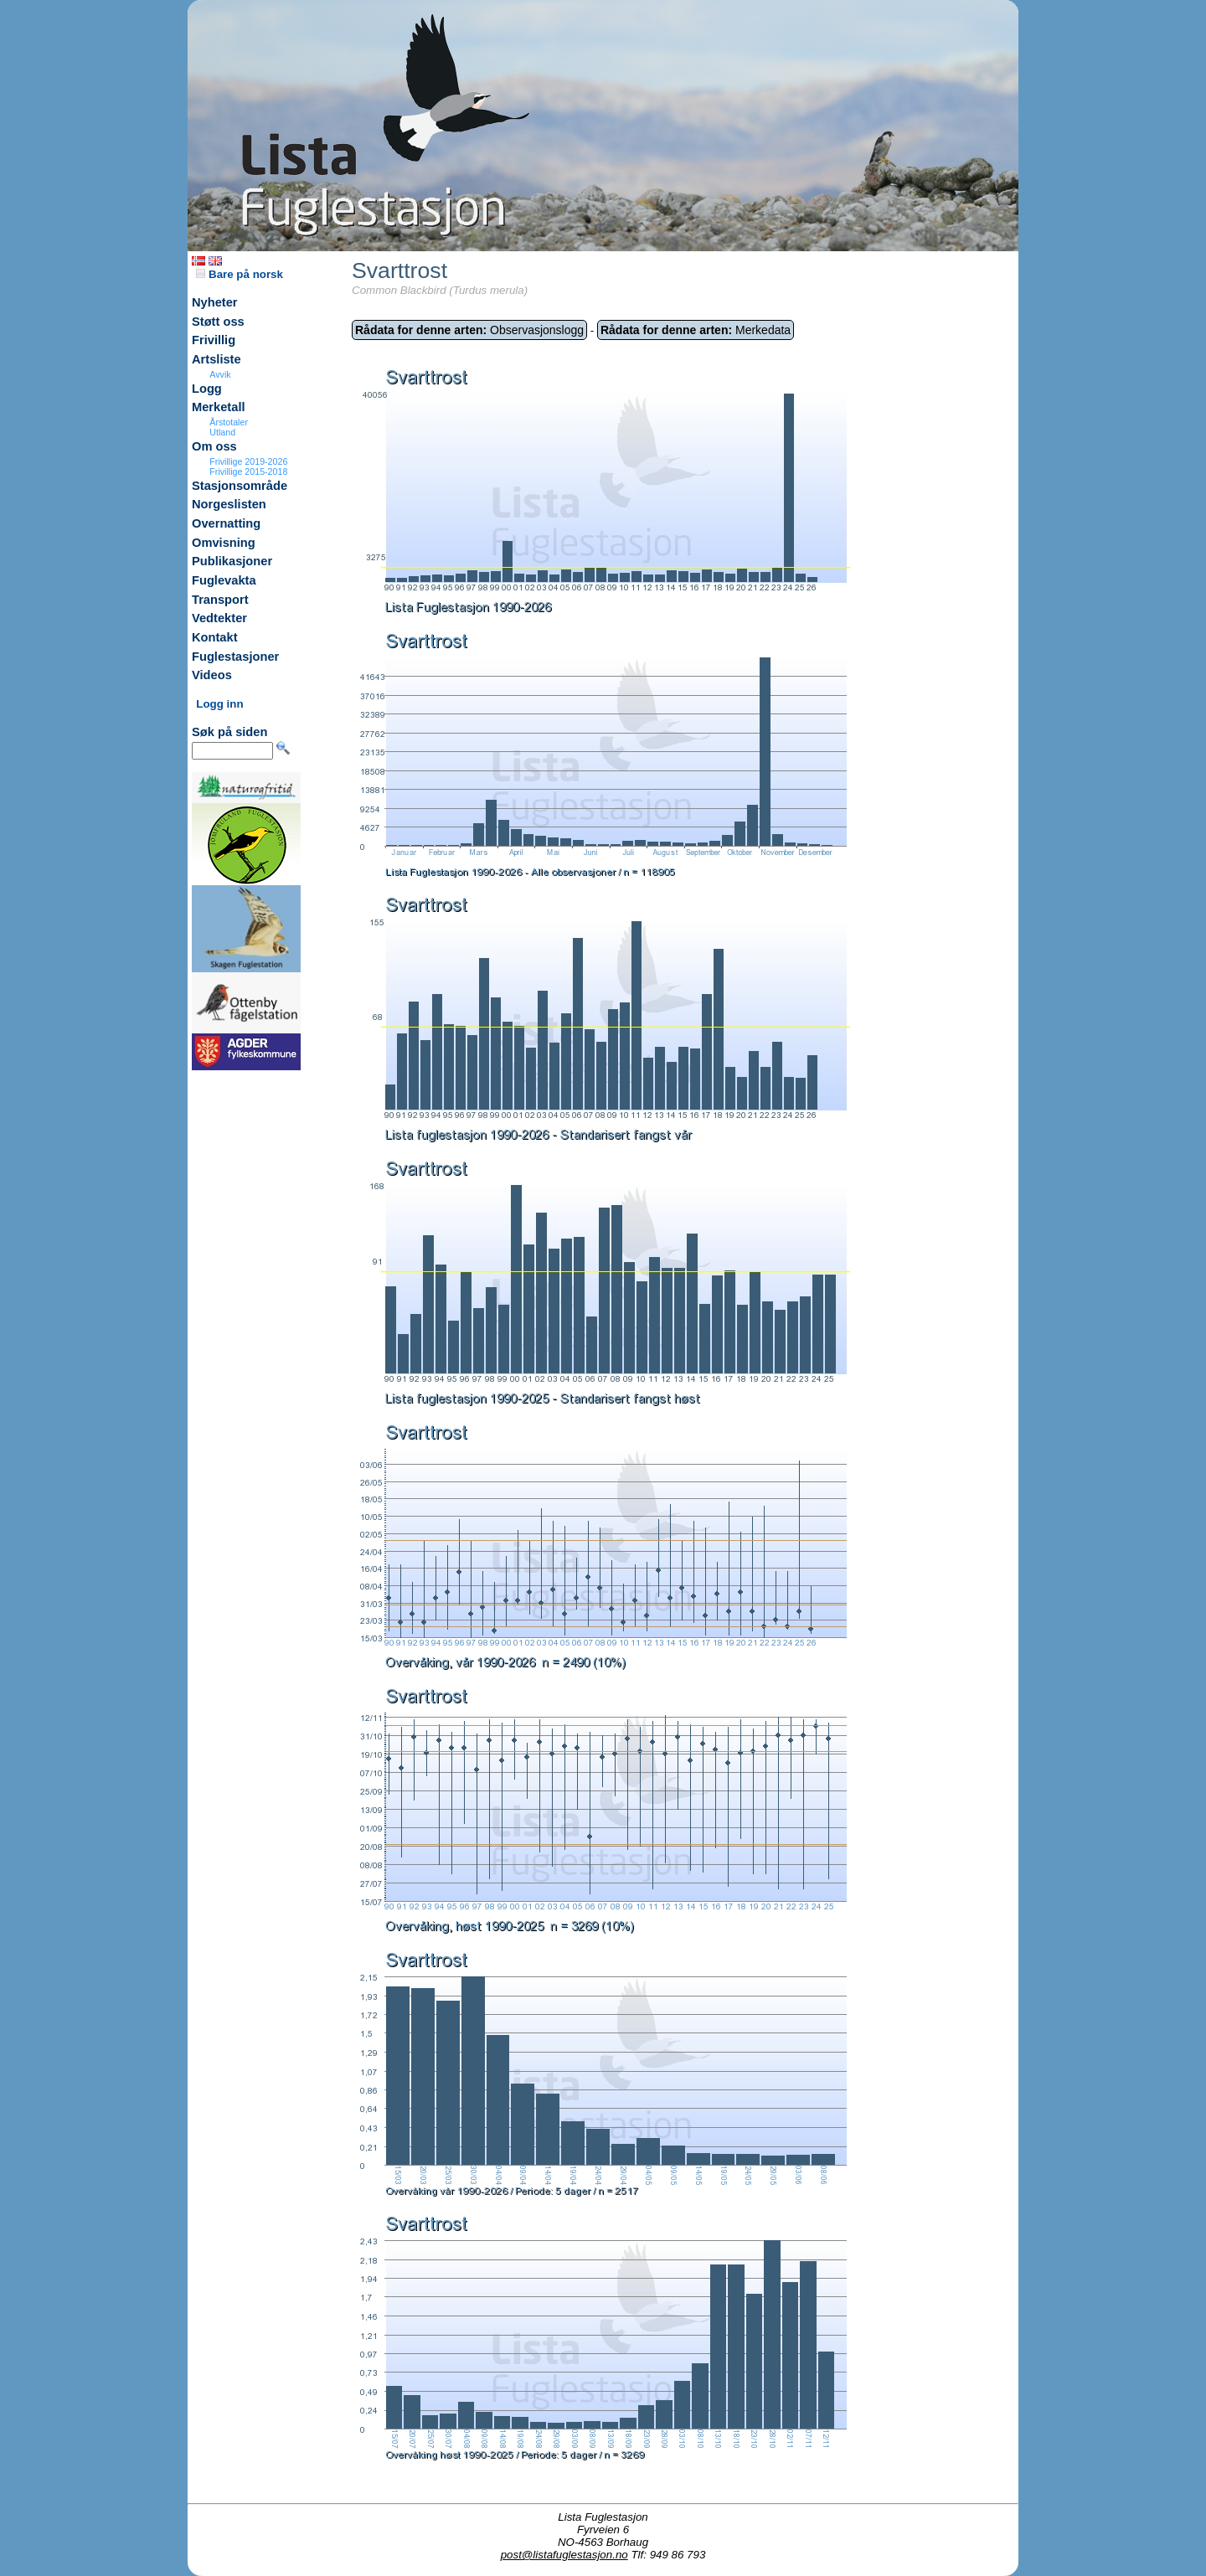  I want to click on Vedtekter, so click(219, 618).